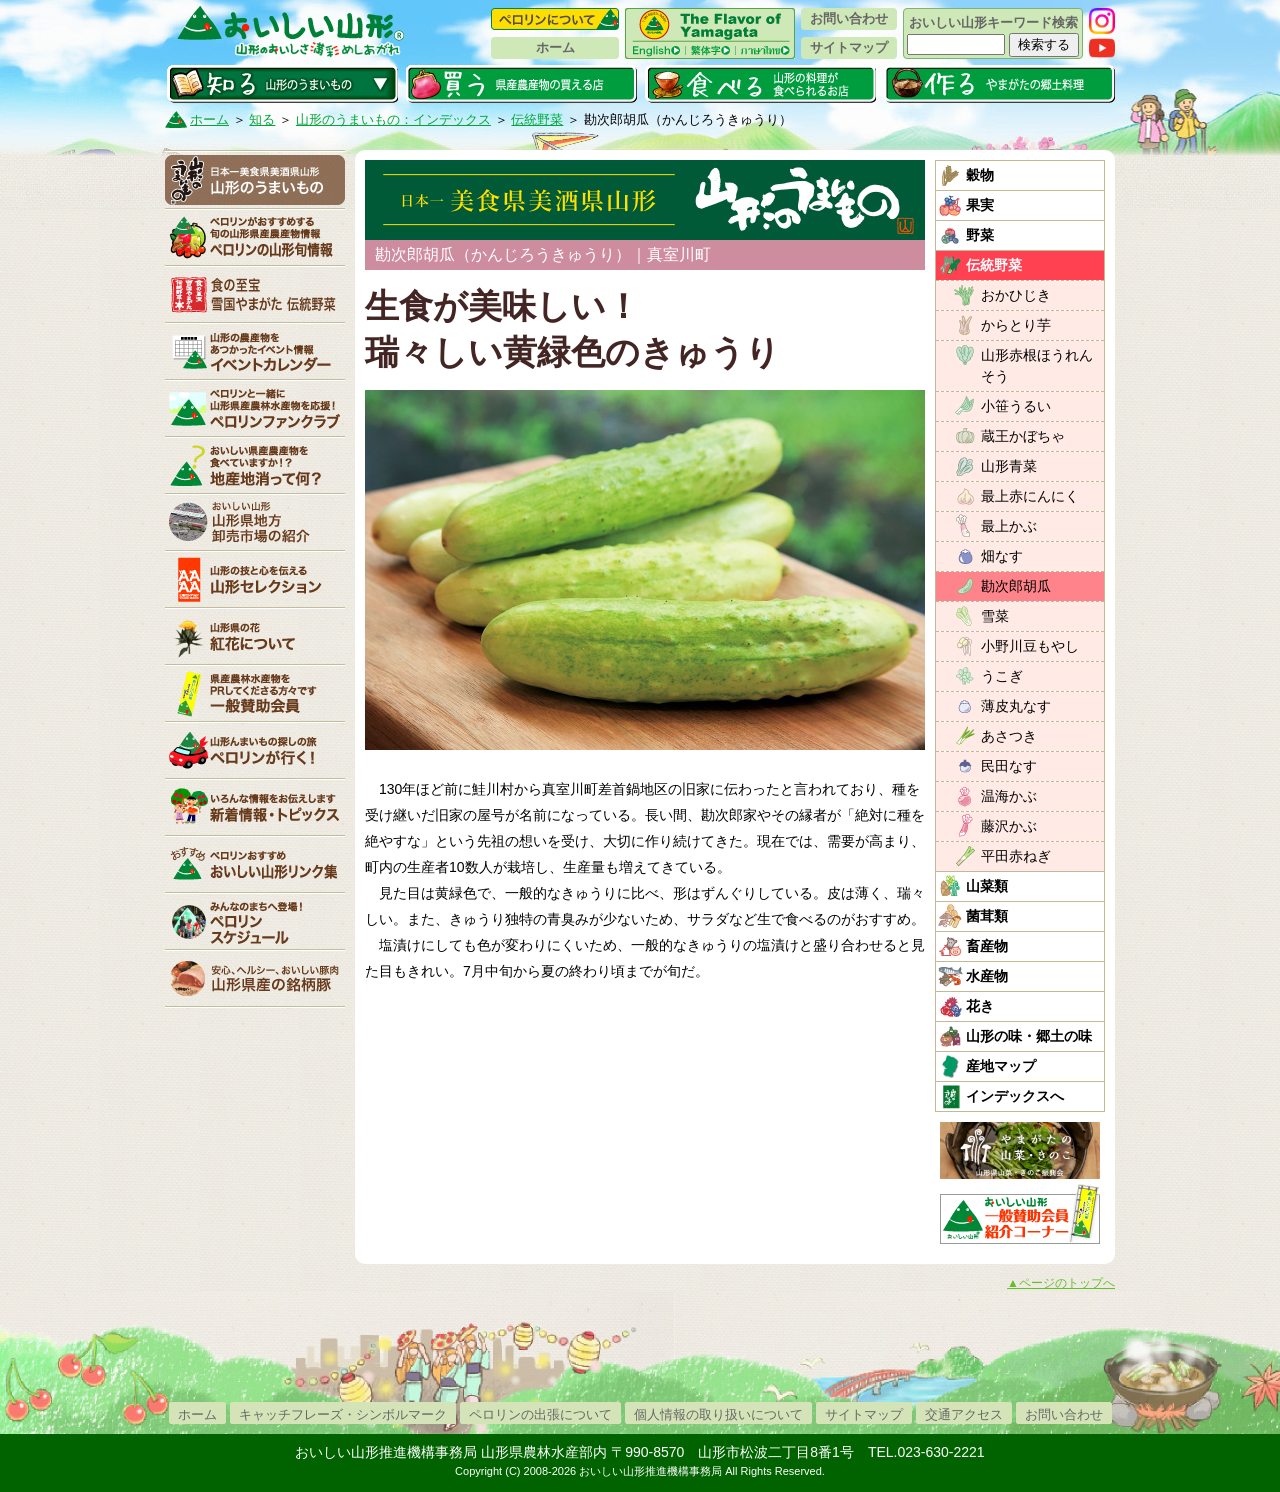 The width and height of the screenshot is (1280, 1492). Describe the element at coordinates (282, 84) in the screenshot. I see `知る` at that location.